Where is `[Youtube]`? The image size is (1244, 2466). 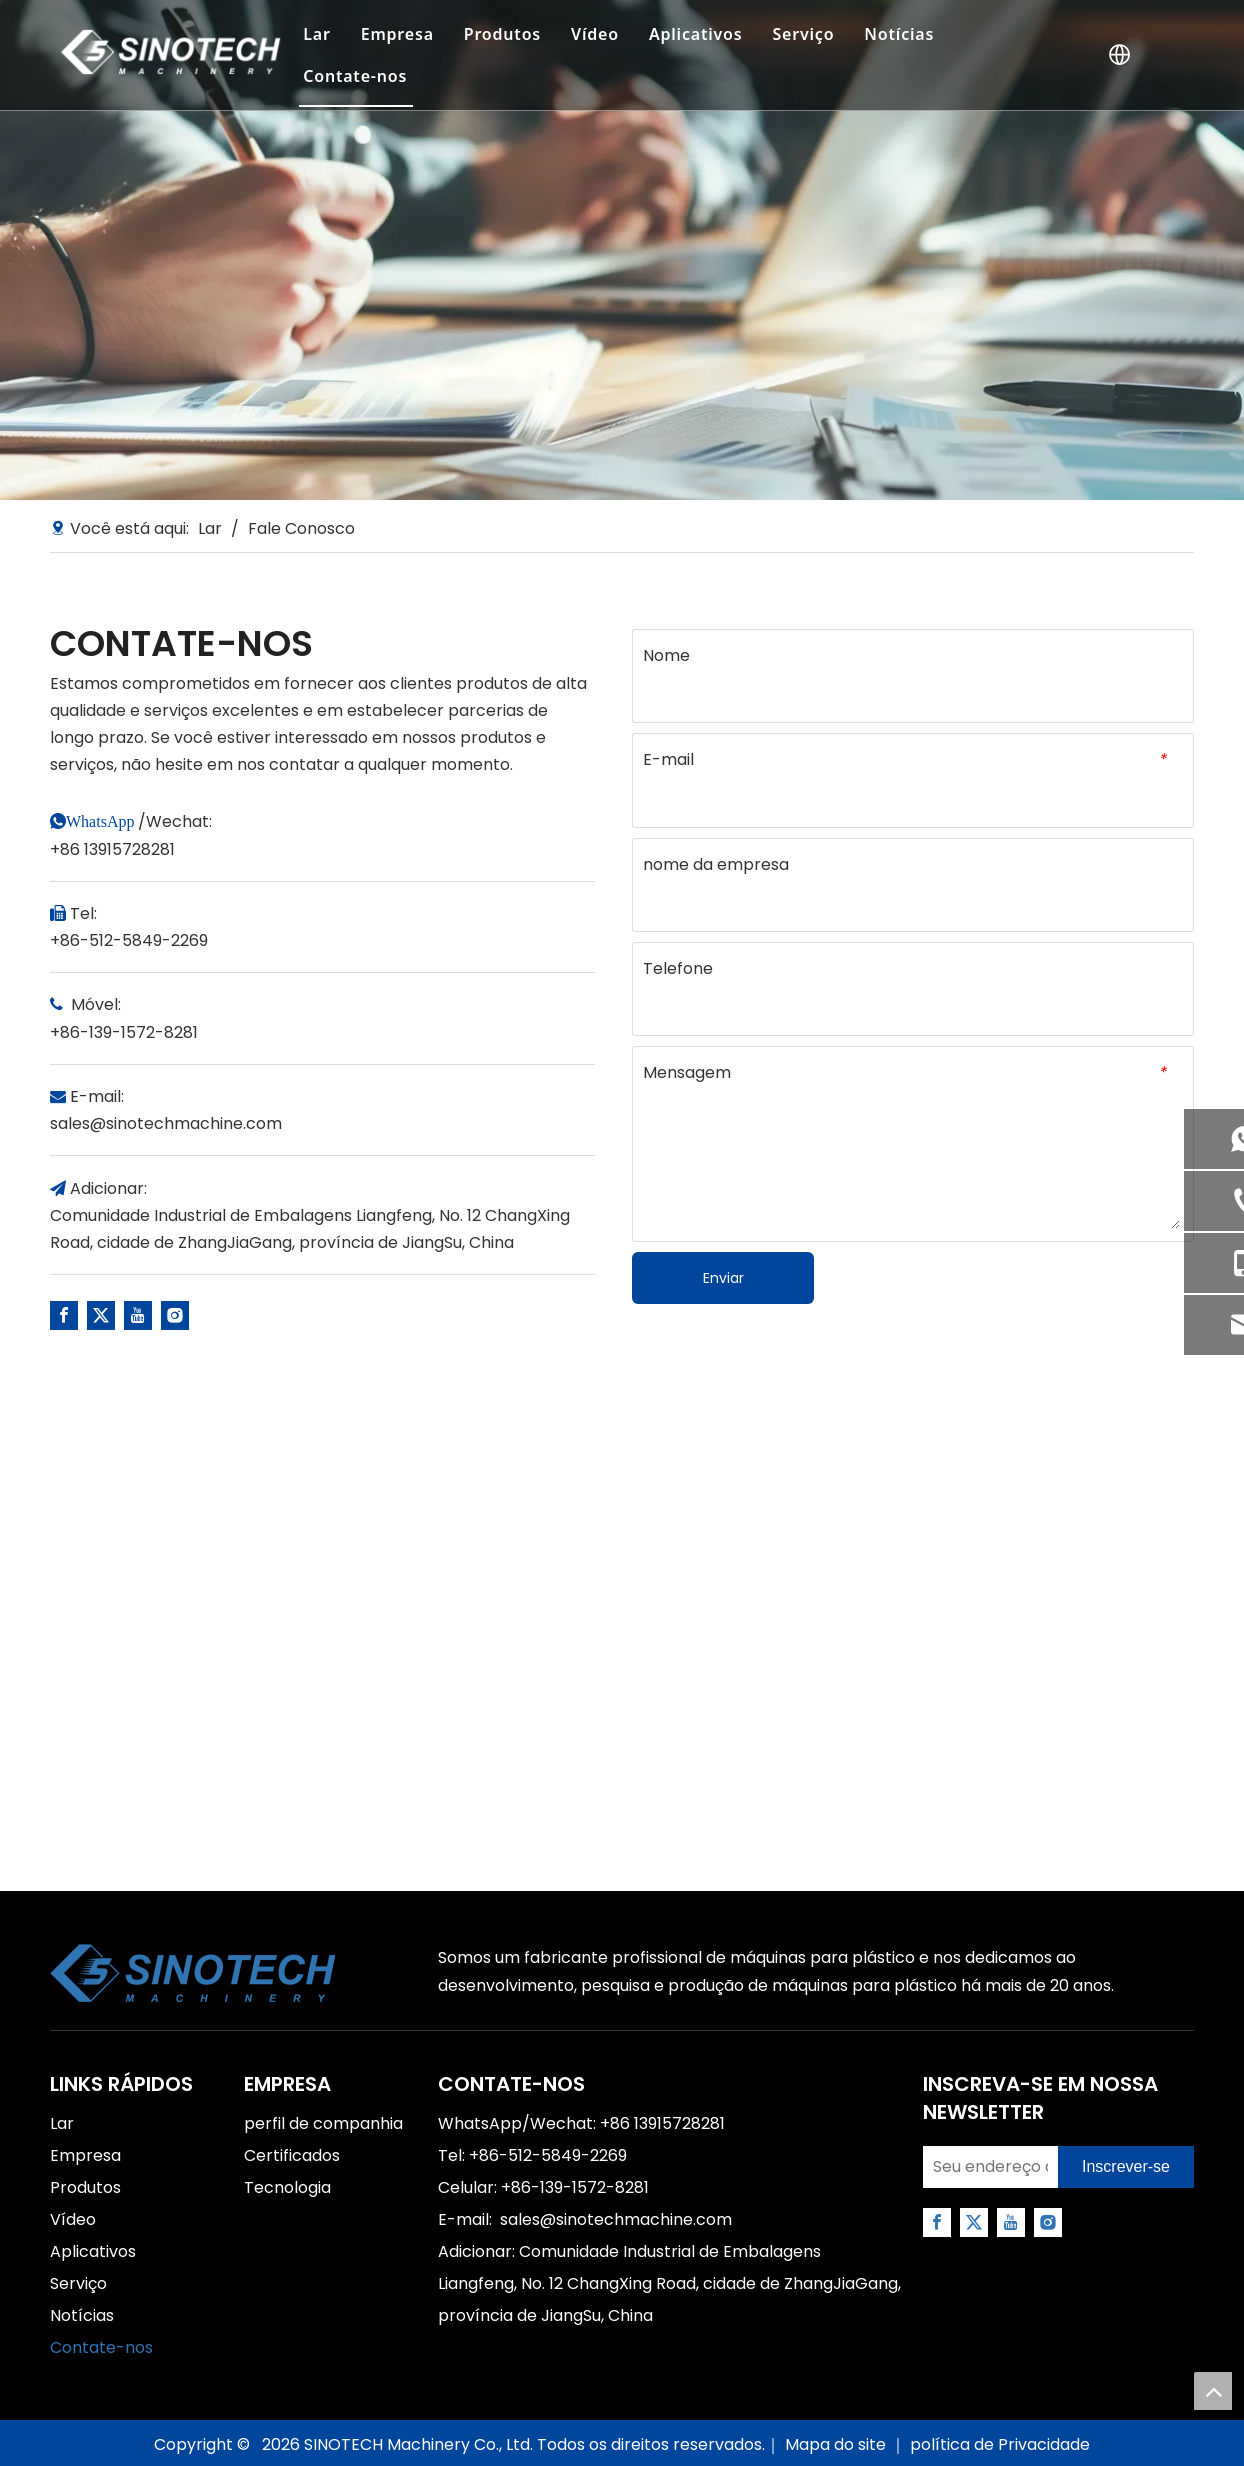 [Youtube] is located at coordinates (138, 1315).